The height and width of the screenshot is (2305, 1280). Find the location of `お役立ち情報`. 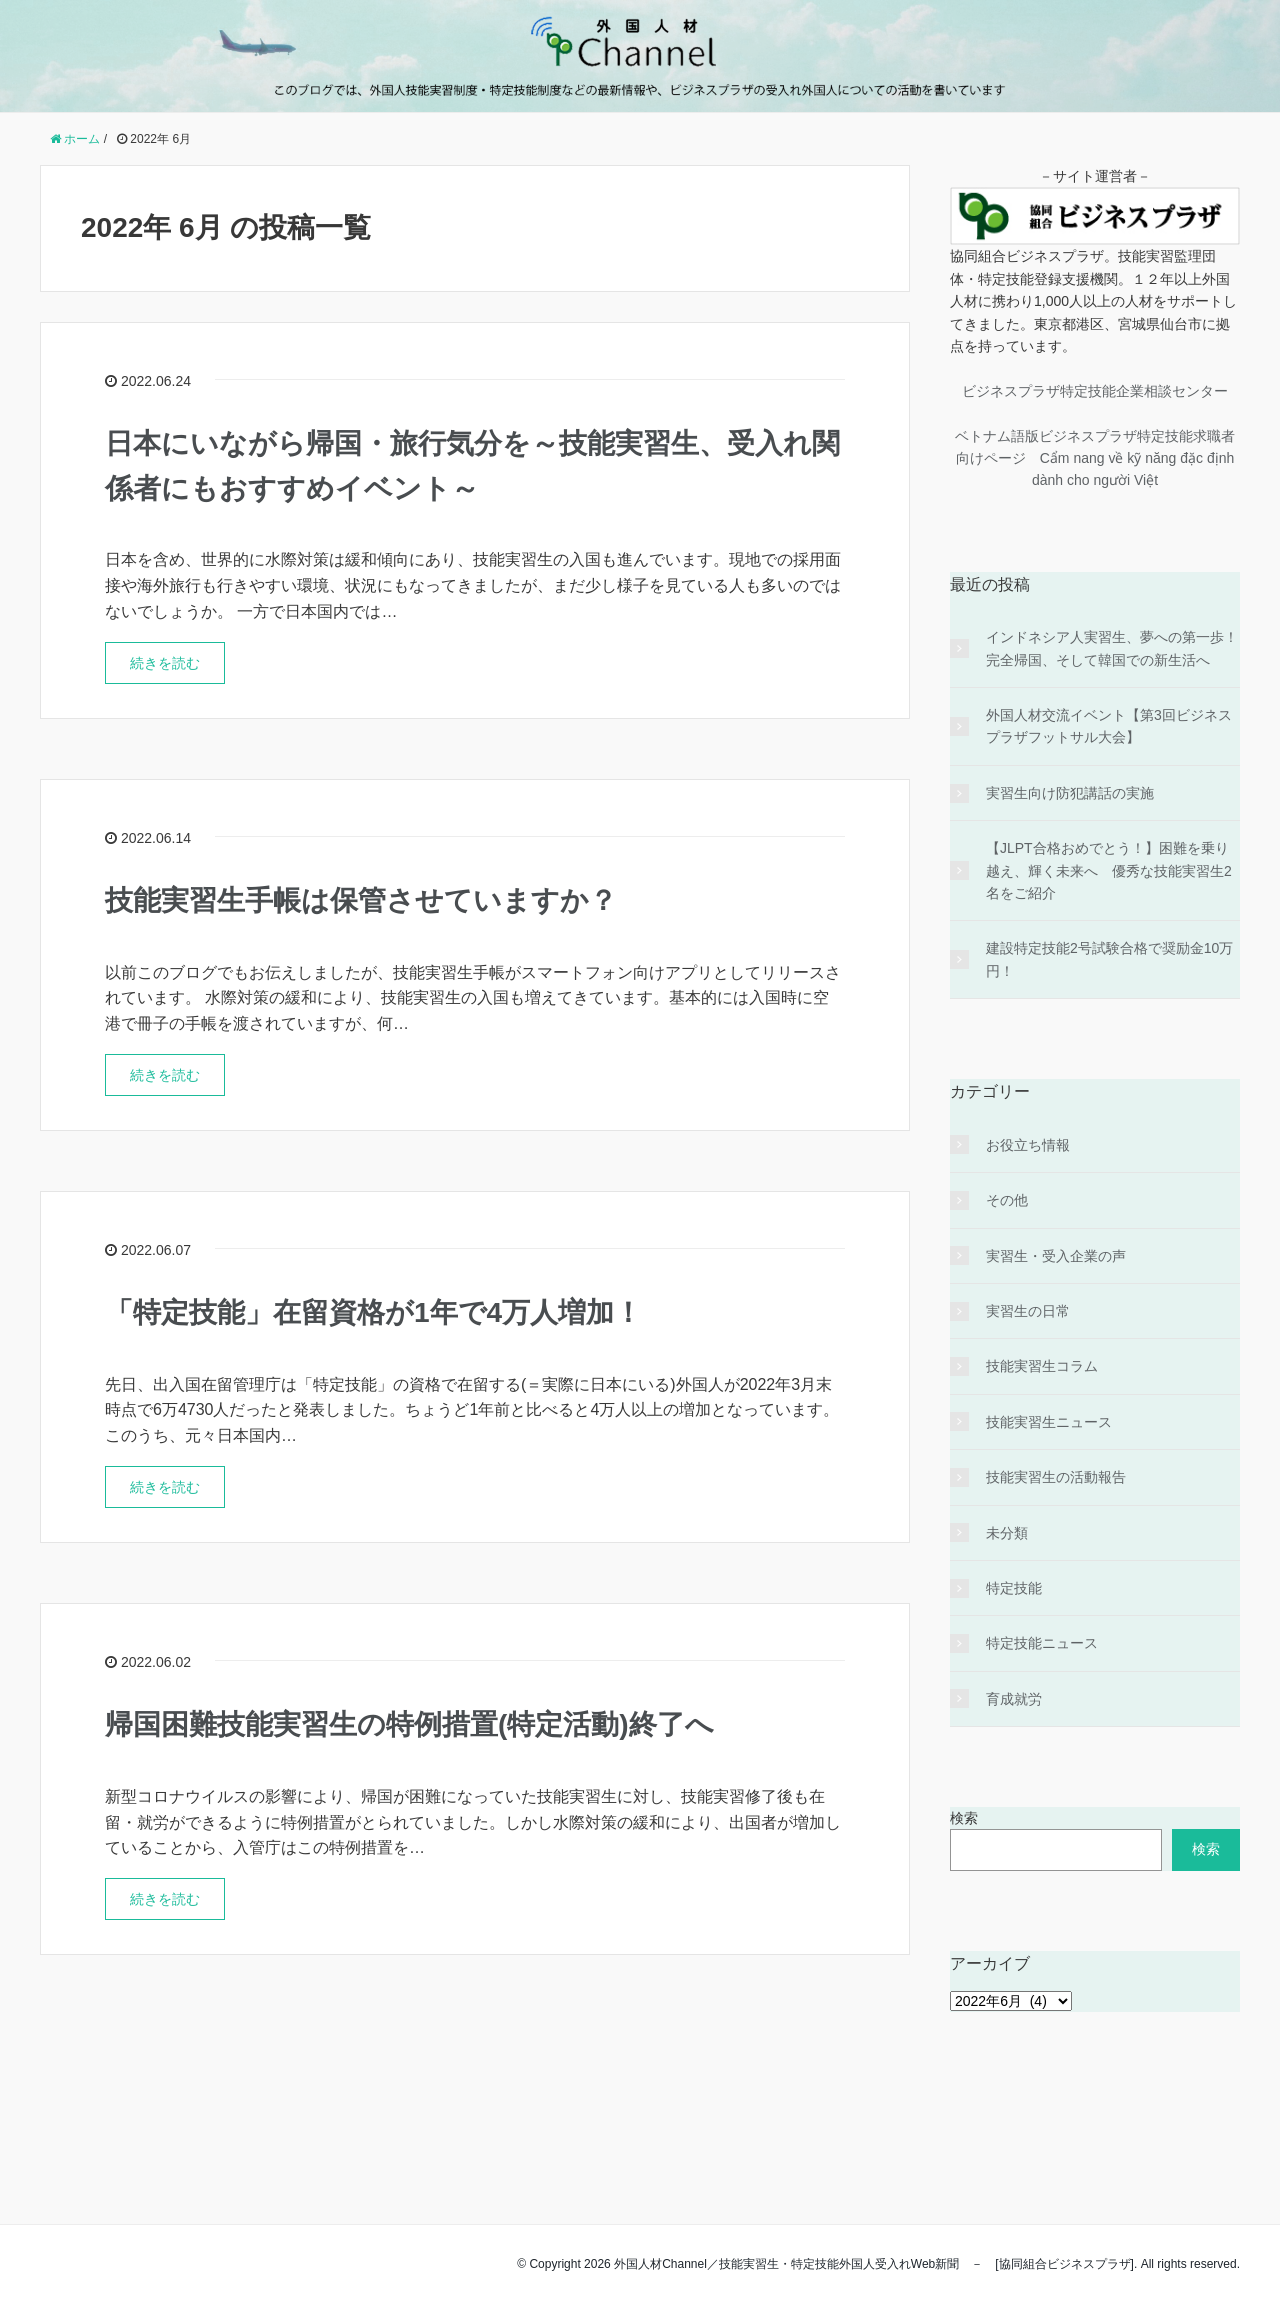

お役立ち情報 is located at coordinates (1028, 1145).